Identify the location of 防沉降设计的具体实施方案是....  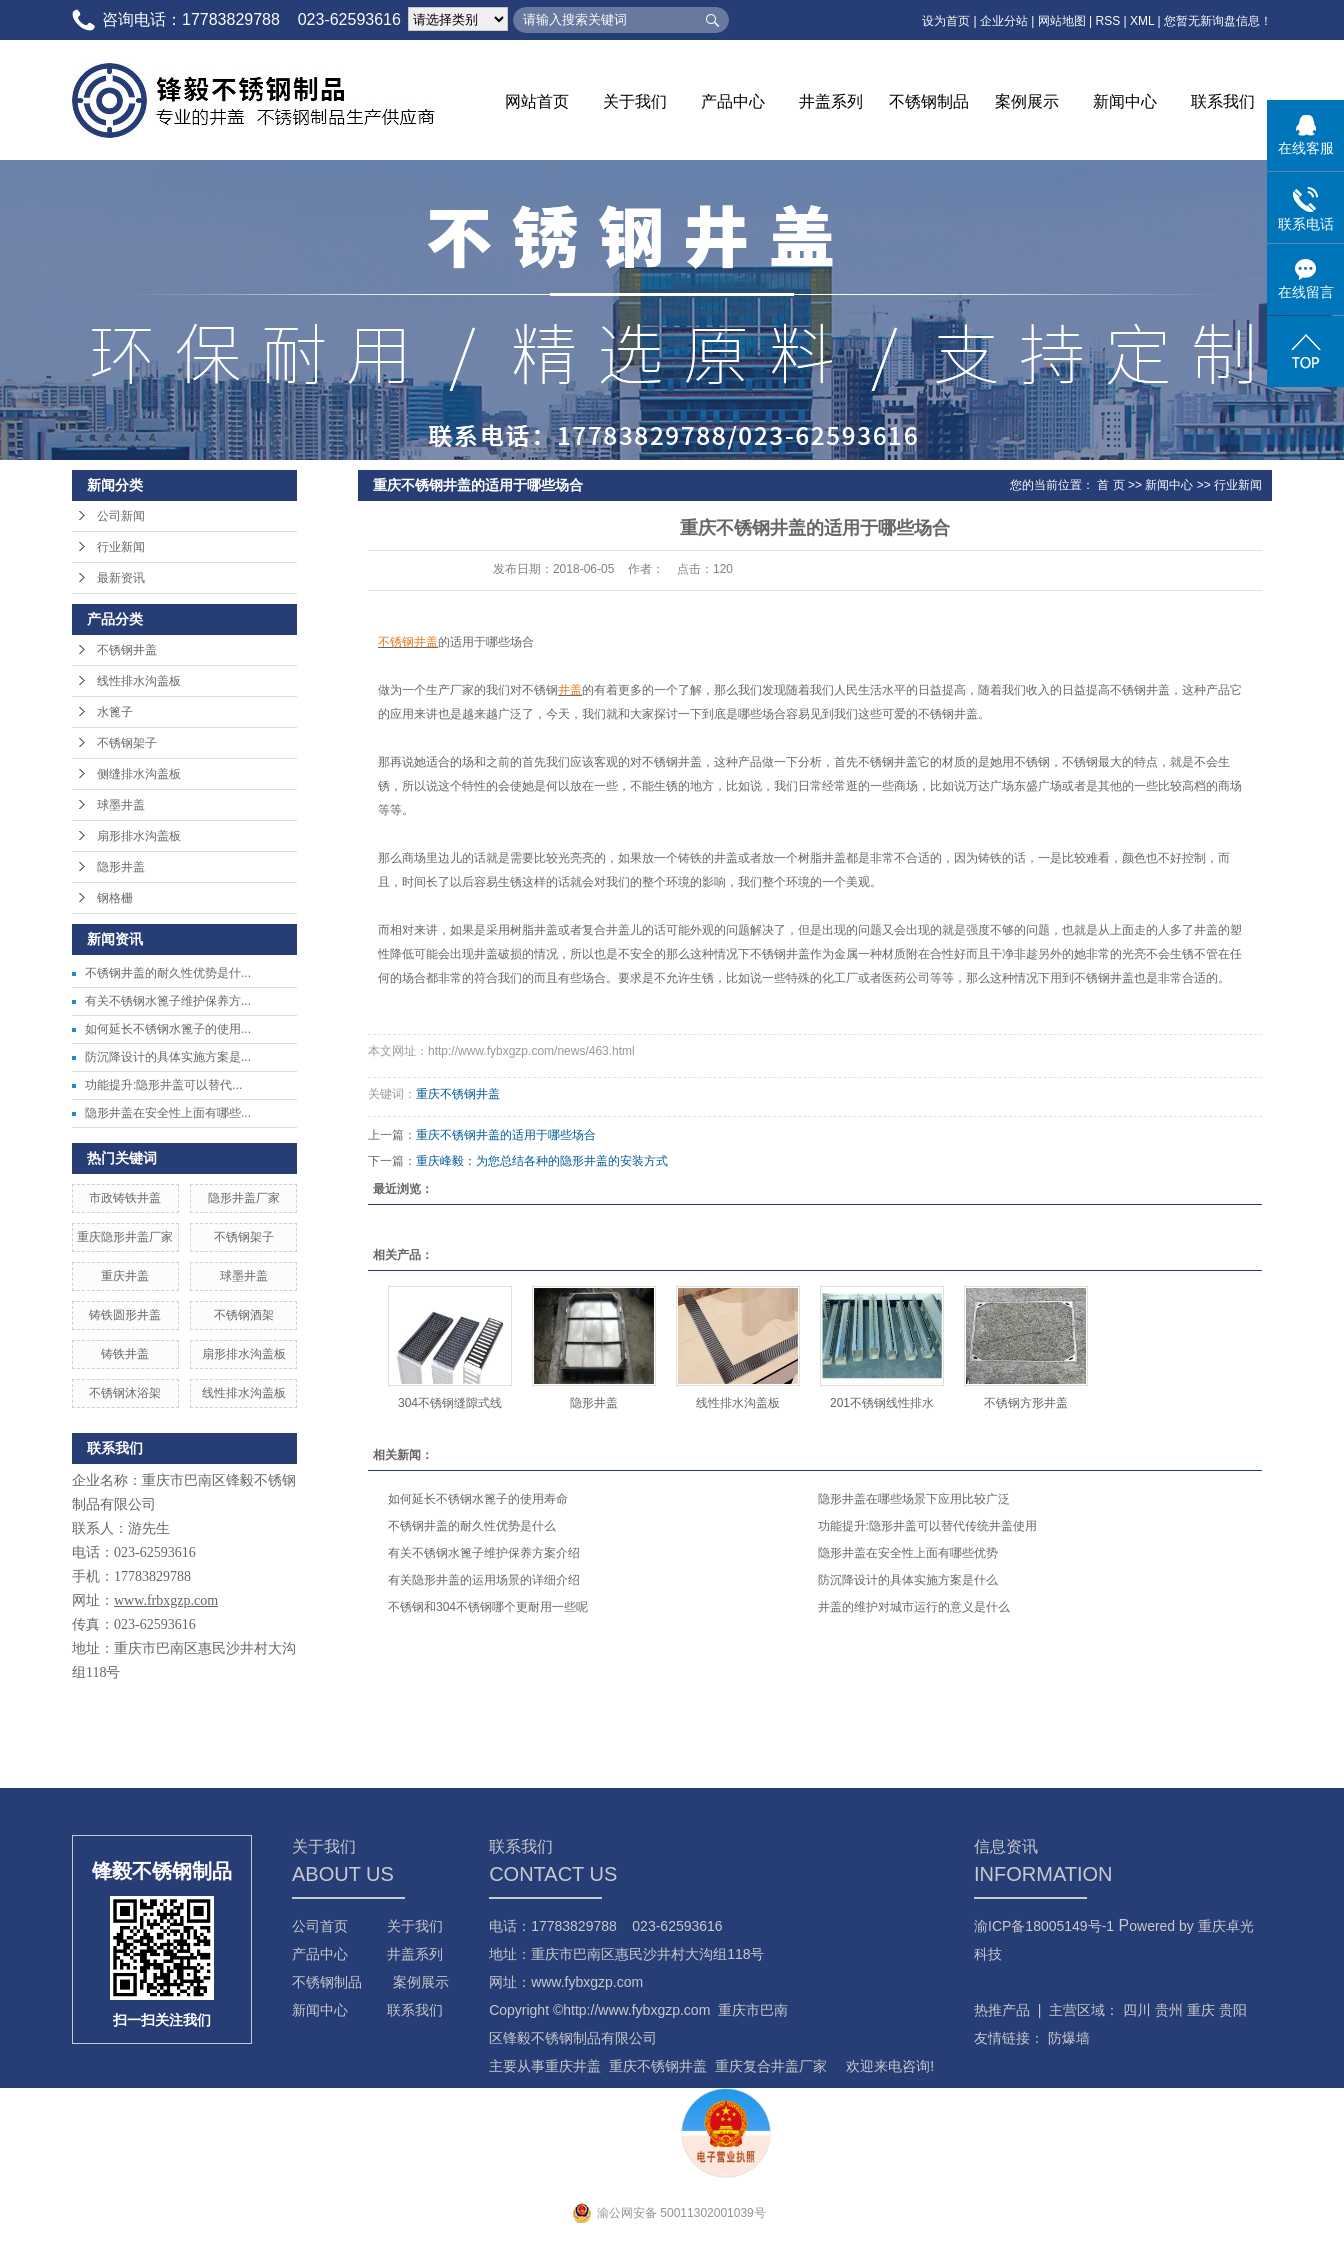
(168, 1057).